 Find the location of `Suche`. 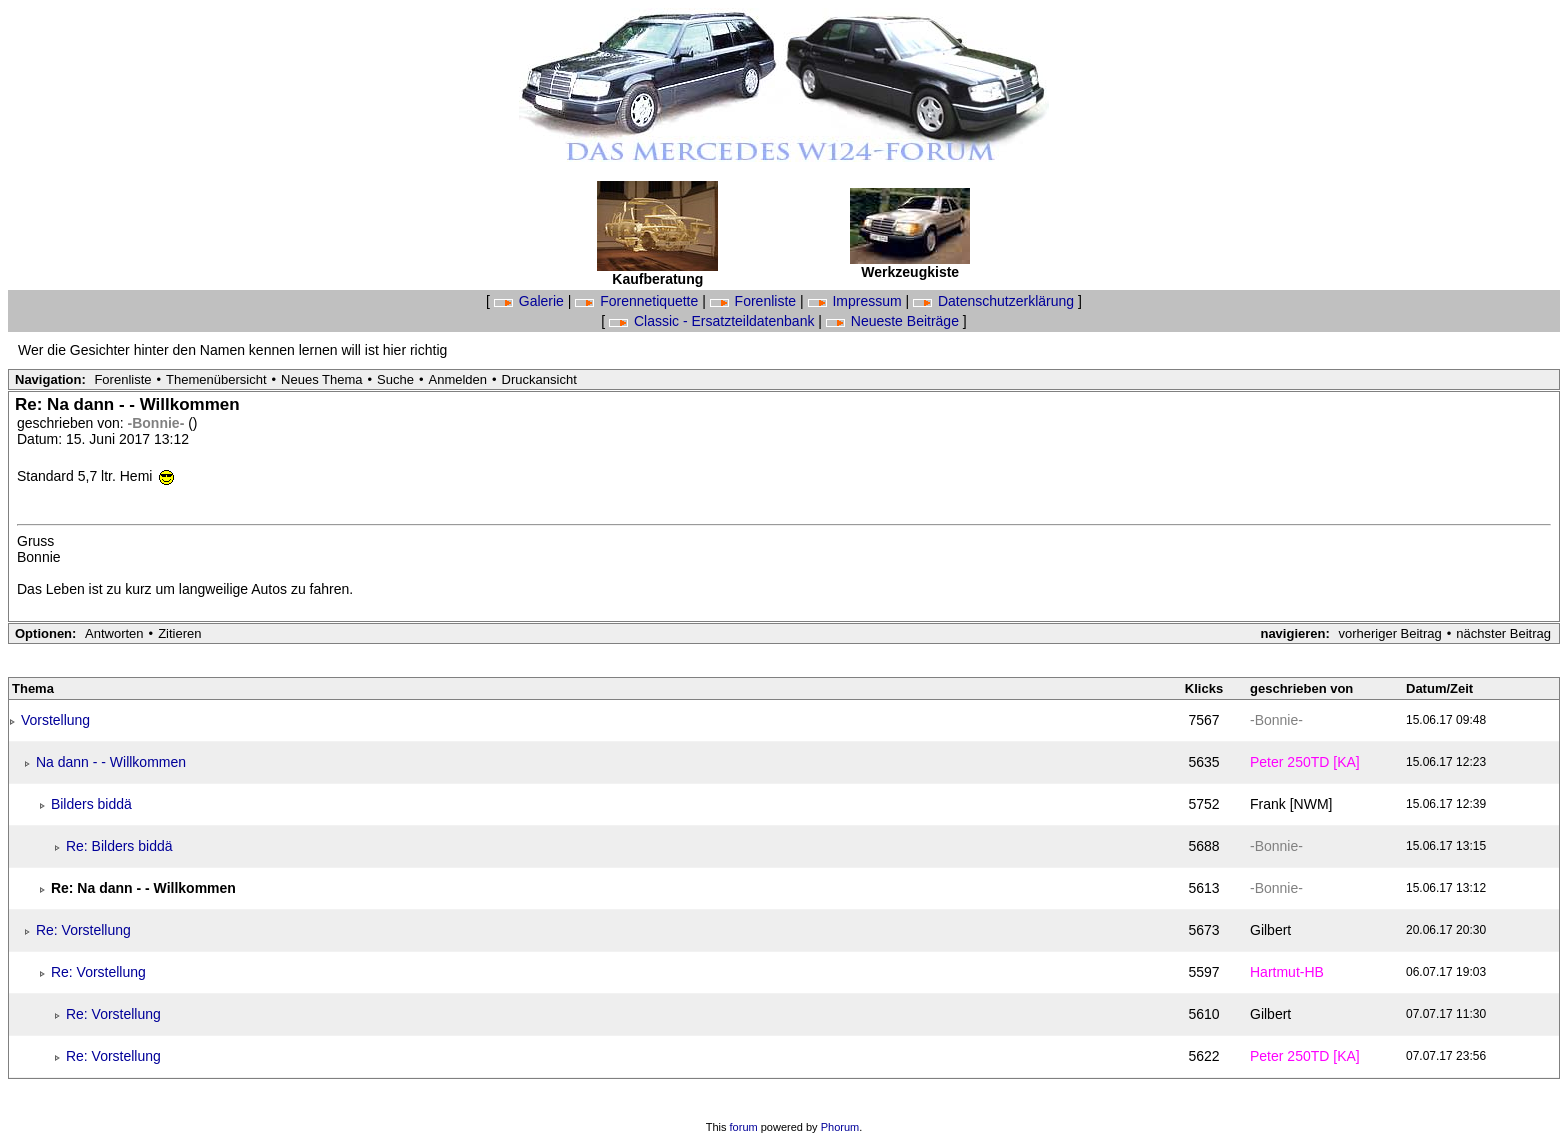

Suche is located at coordinates (395, 379).